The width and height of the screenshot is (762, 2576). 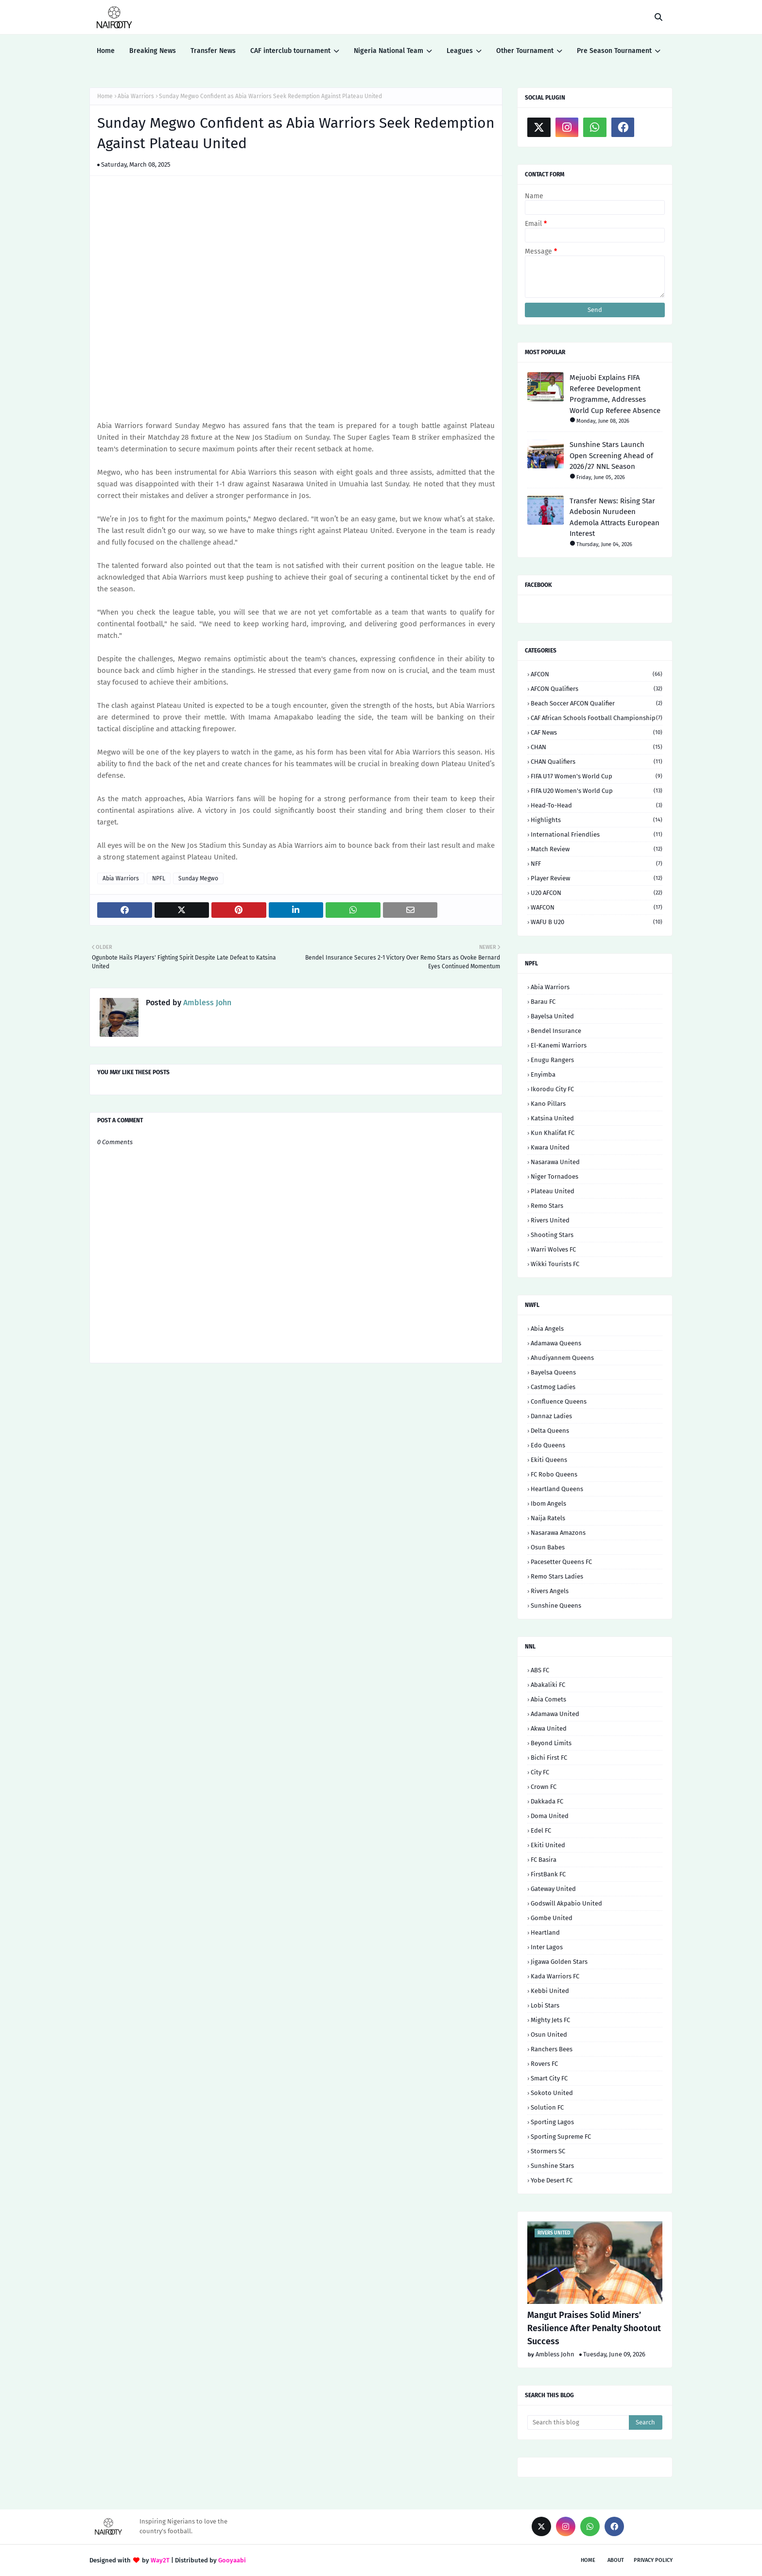 I want to click on Beach Soccer AFCON qualifier, so click(x=596, y=703).